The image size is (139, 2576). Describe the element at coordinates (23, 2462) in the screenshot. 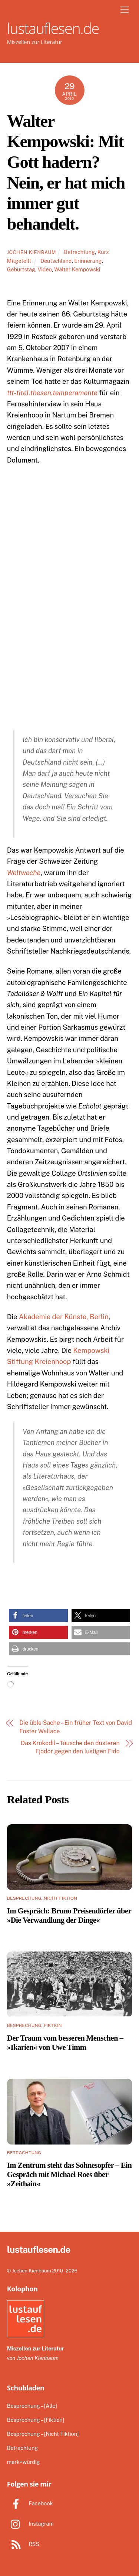

I see `merk=würdig` at that location.